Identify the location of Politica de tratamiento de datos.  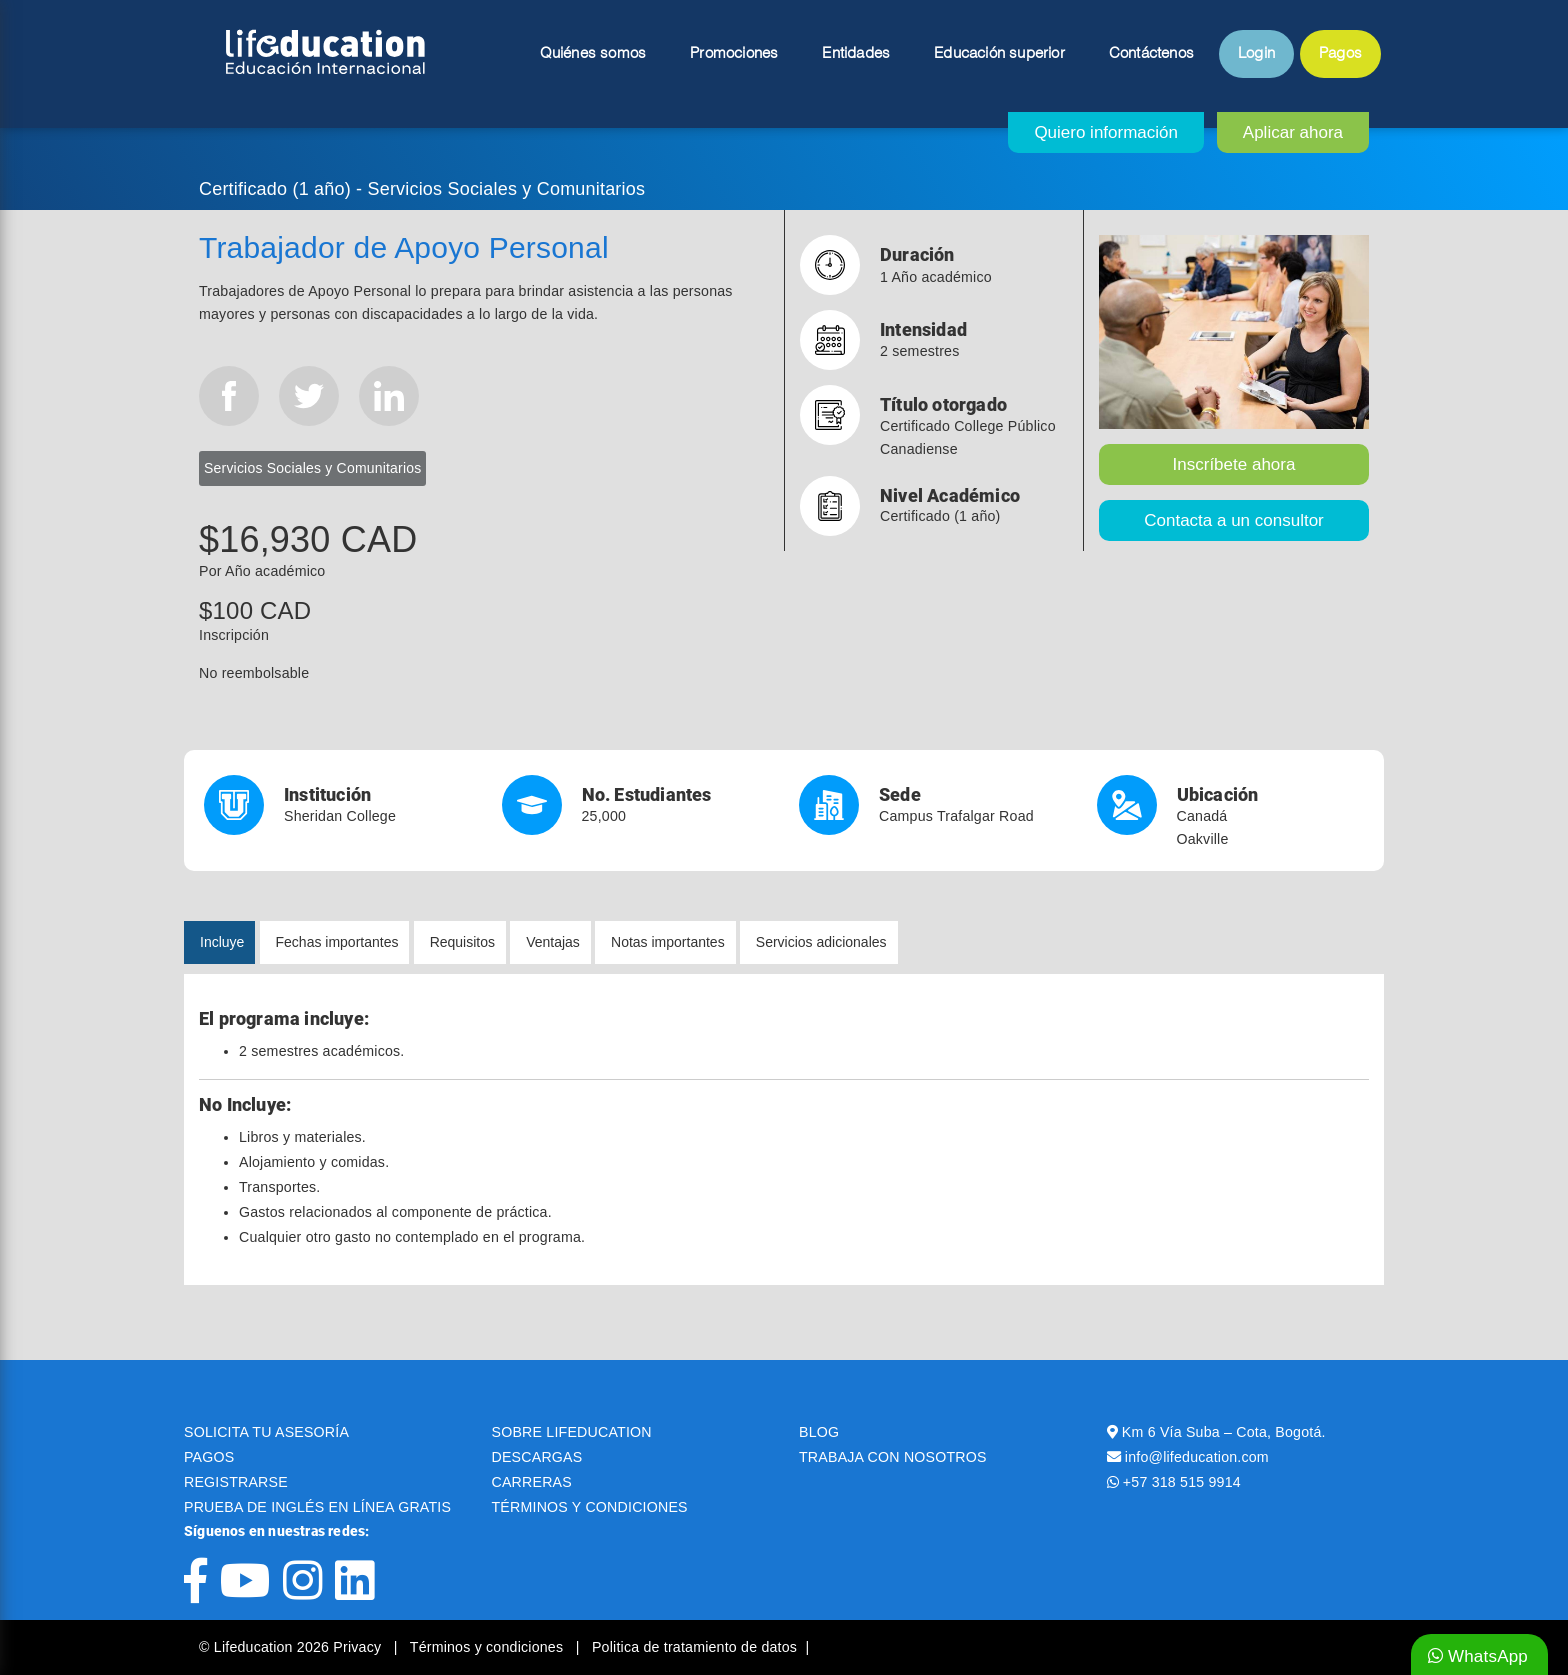
(694, 1647).